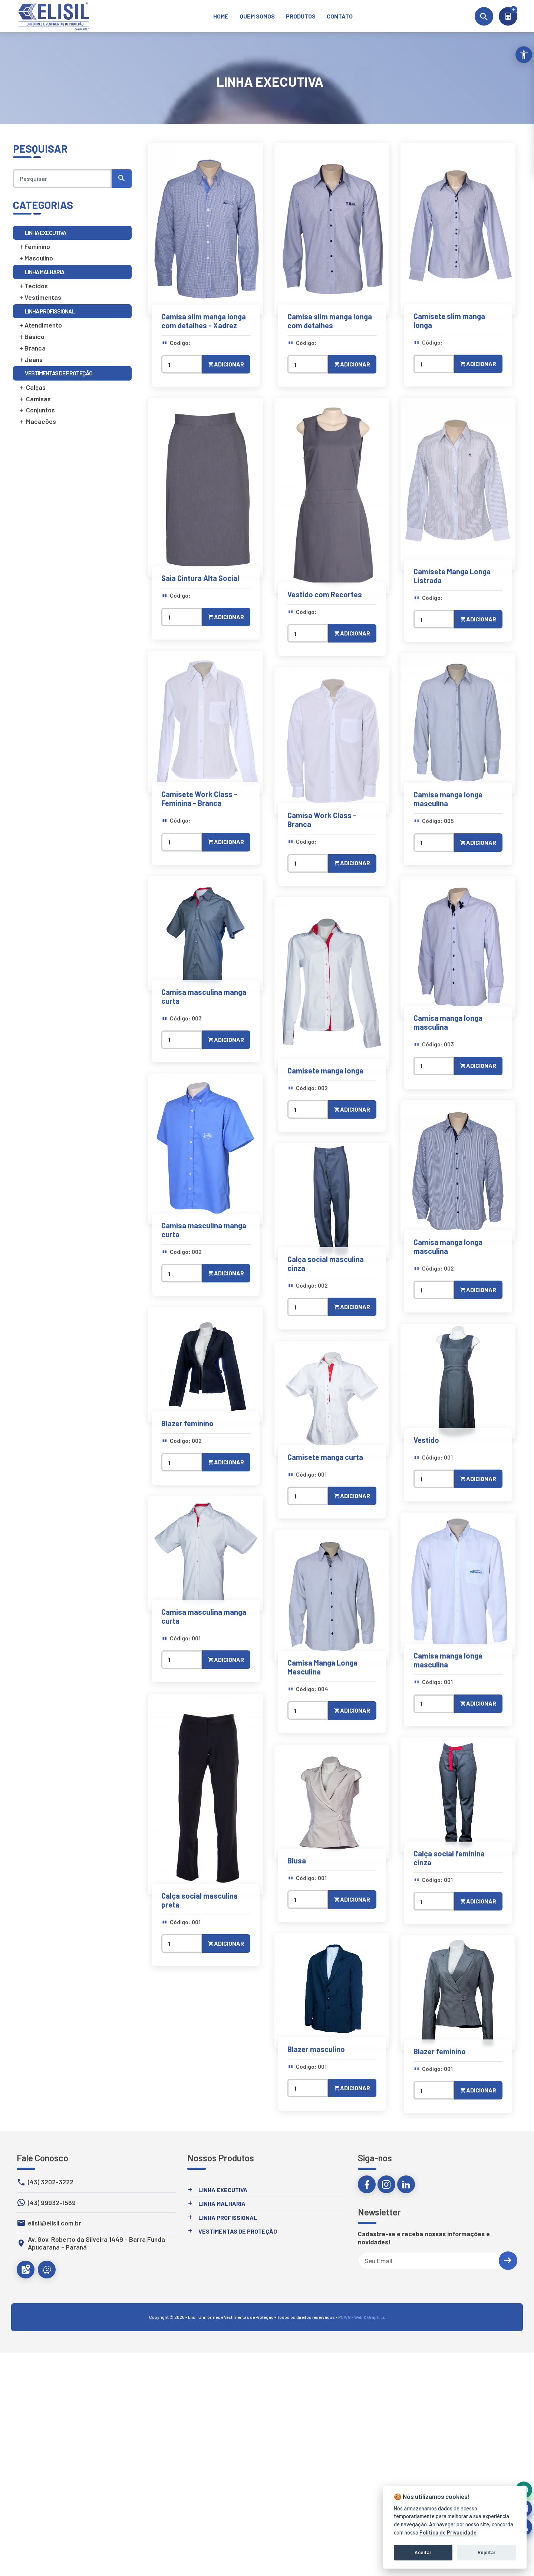 This screenshot has height=2576, width=534. Describe the element at coordinates (36, 258) in the screenshot. I see `Masculino [link]` at that location.